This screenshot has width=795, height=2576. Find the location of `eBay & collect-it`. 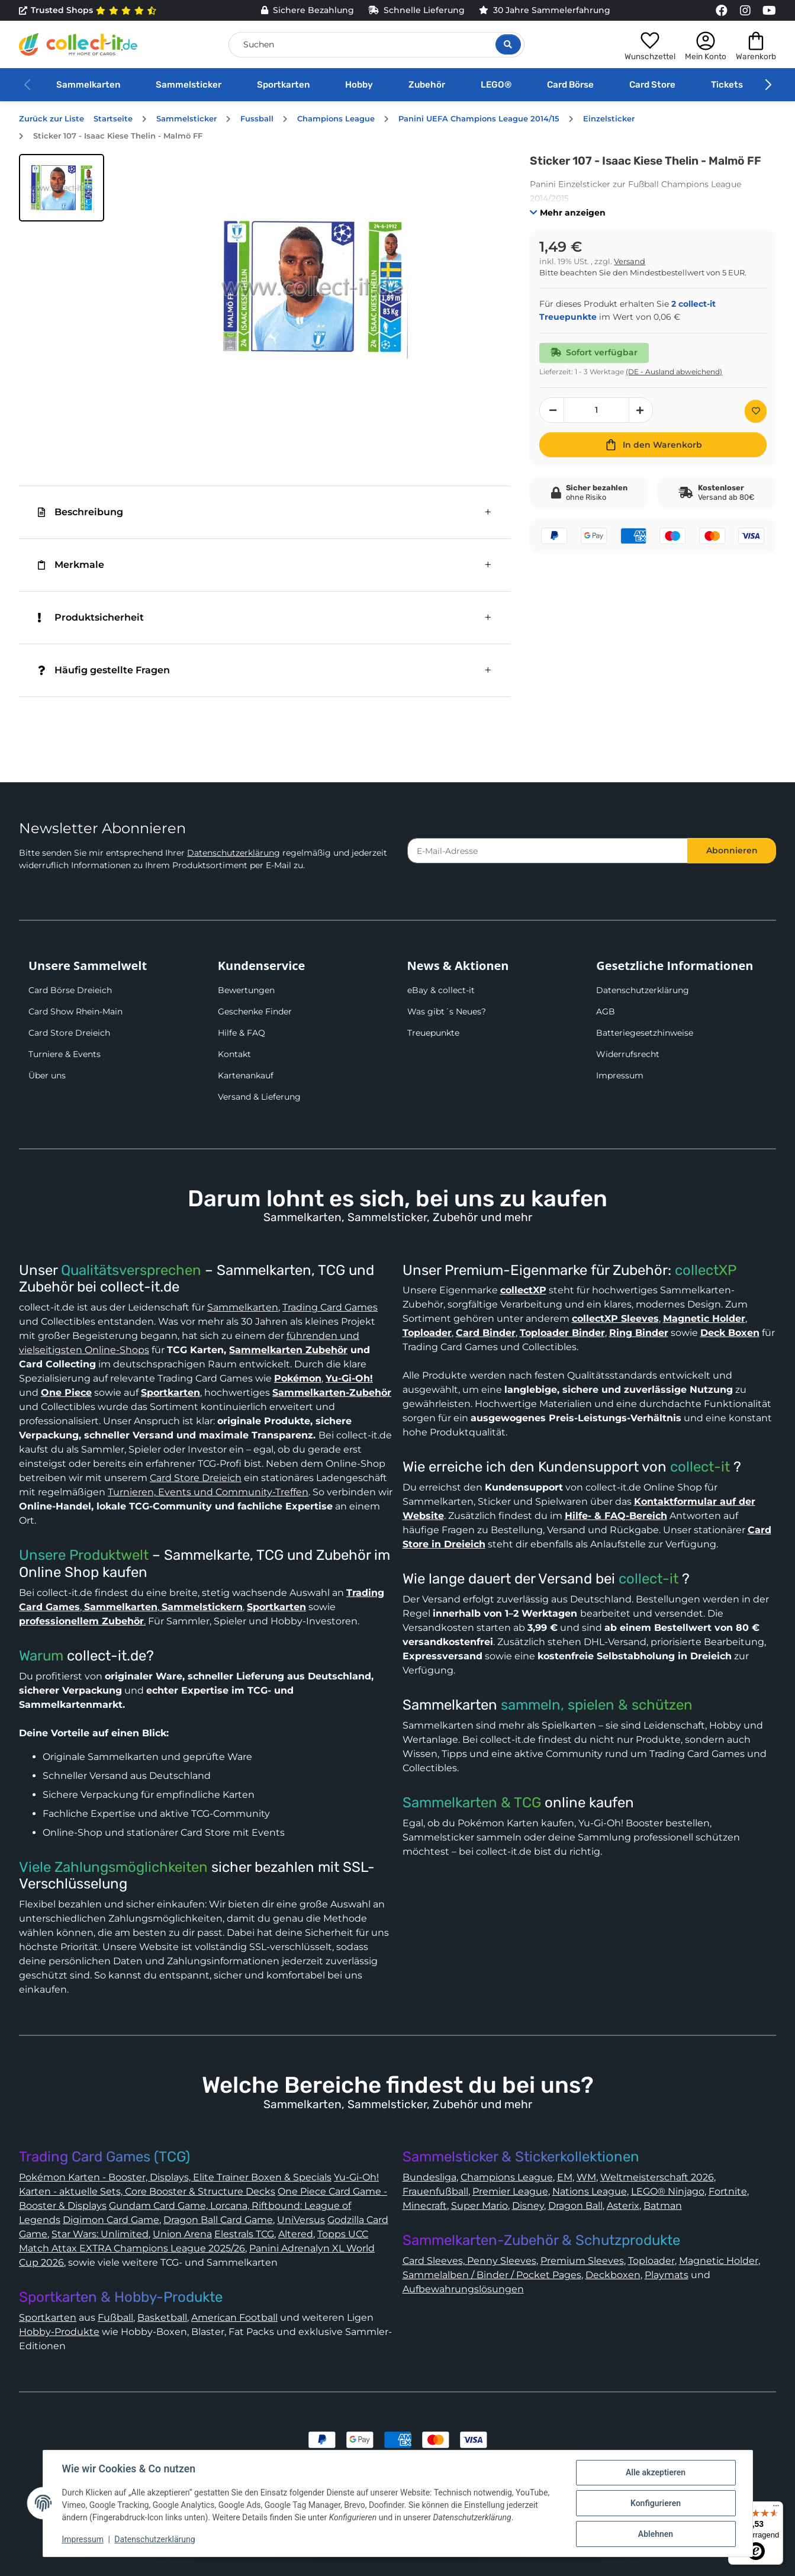

eBay & collect-it is located at coordinates (441, 990).